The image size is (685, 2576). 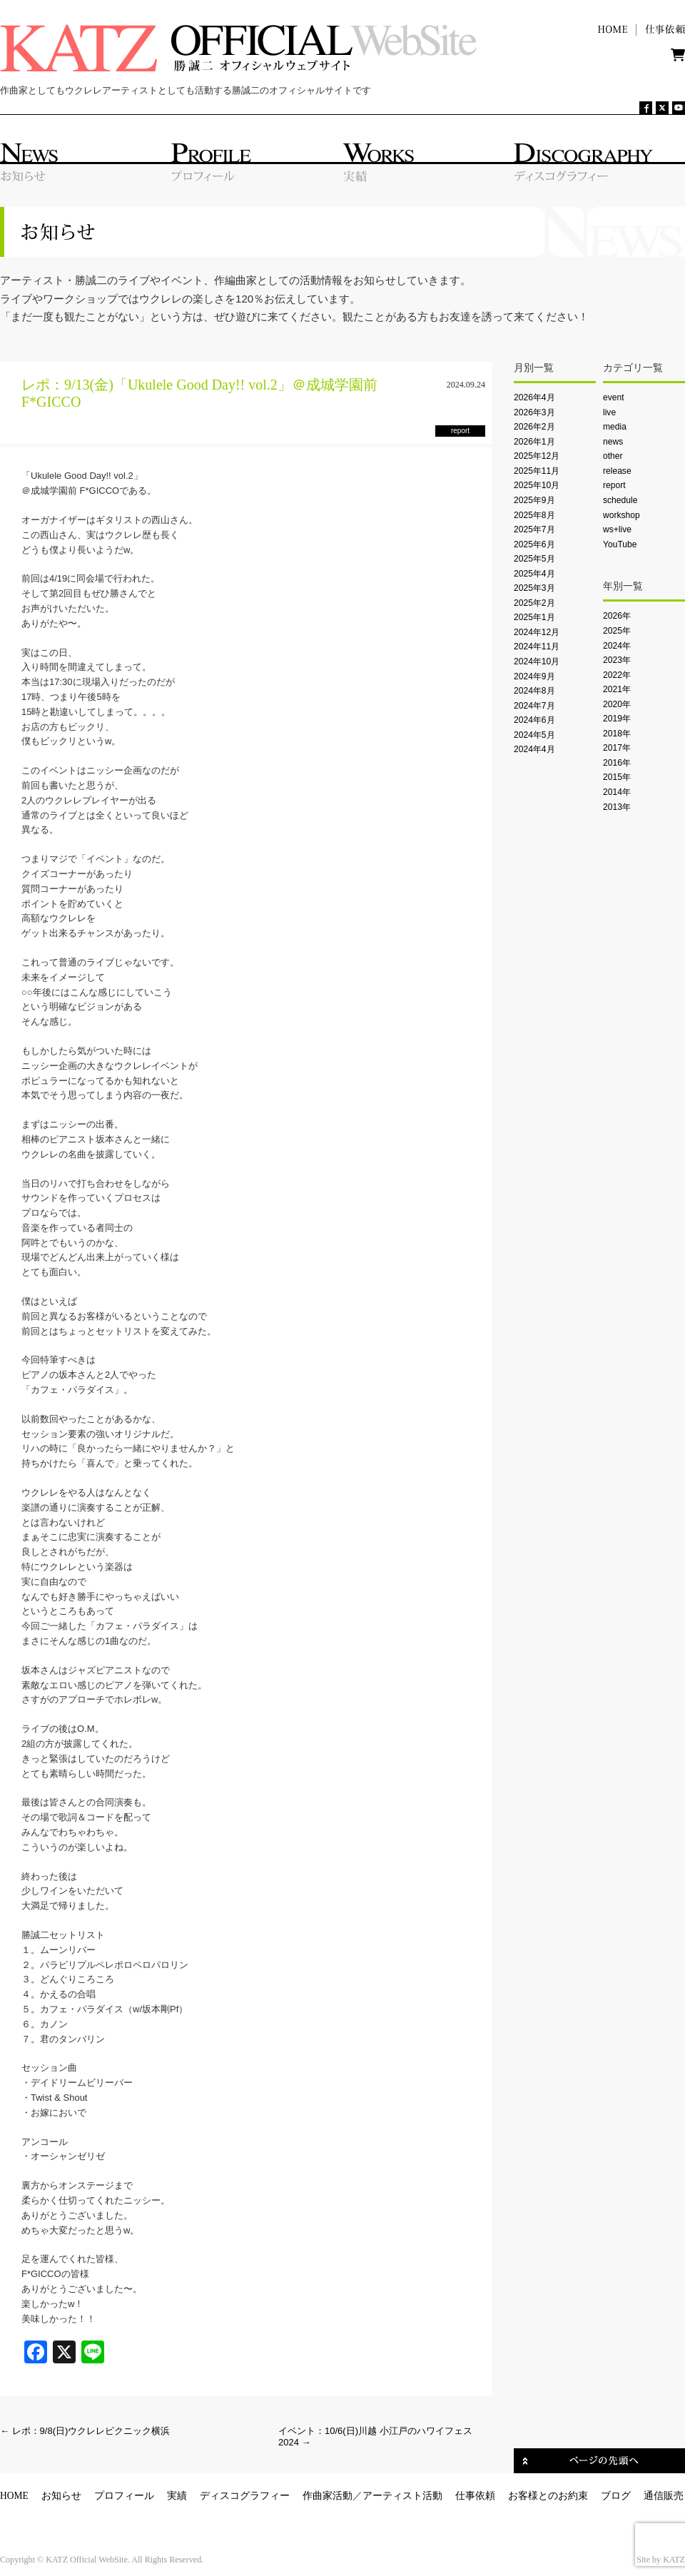 I want to click on schedule, so click(x=620, y=500).